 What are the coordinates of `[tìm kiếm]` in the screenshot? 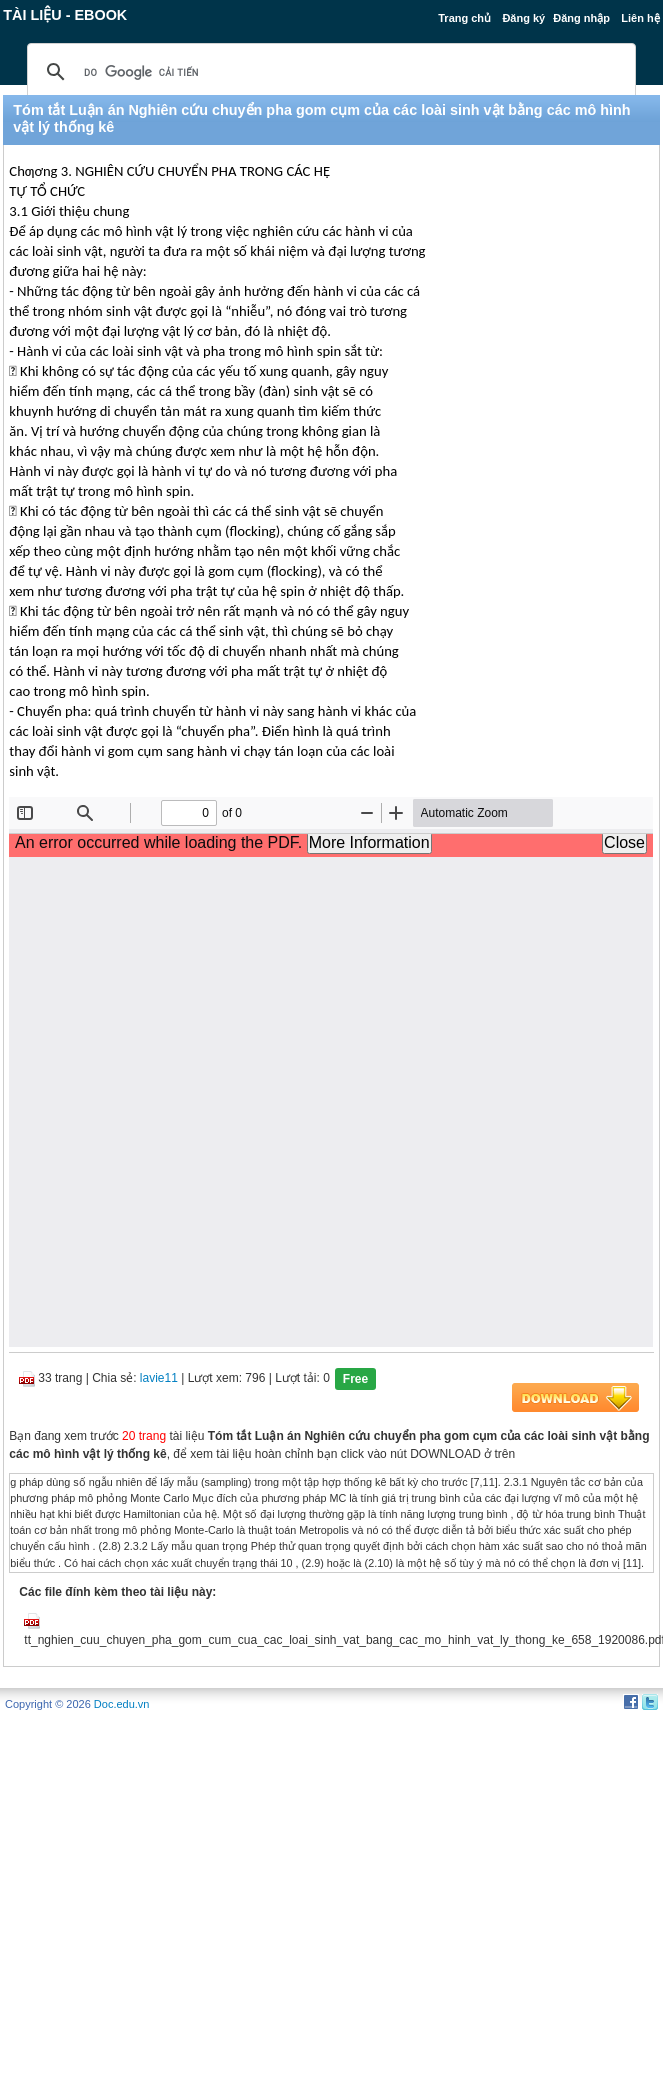 It's located at (328, 72).